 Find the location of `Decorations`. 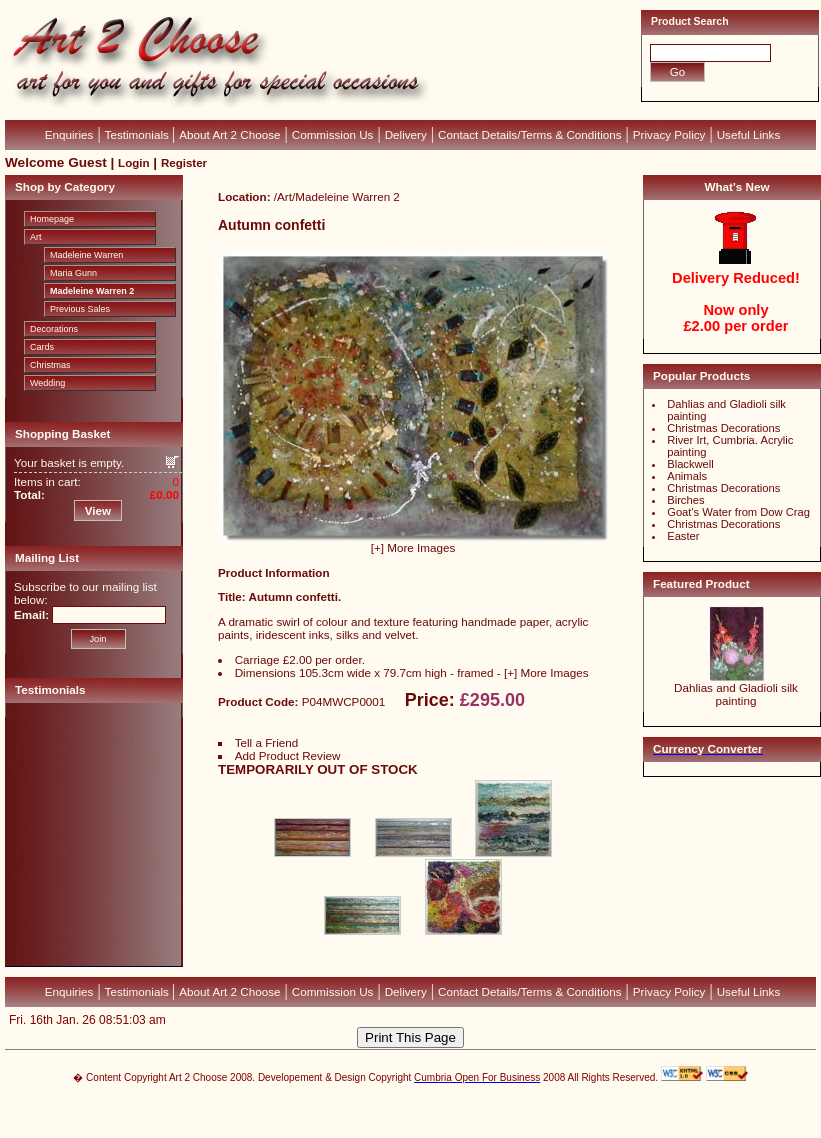

Decorations is located at coordinates (54, 329).